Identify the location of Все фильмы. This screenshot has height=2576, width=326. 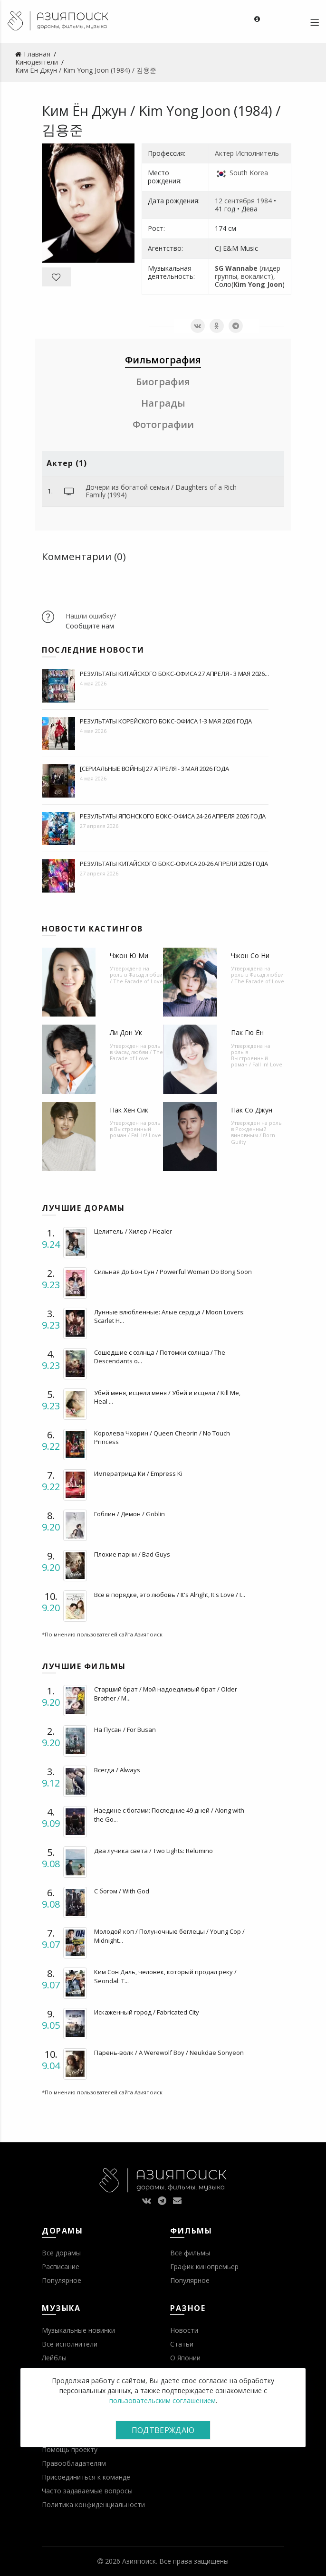
(190, 2252).